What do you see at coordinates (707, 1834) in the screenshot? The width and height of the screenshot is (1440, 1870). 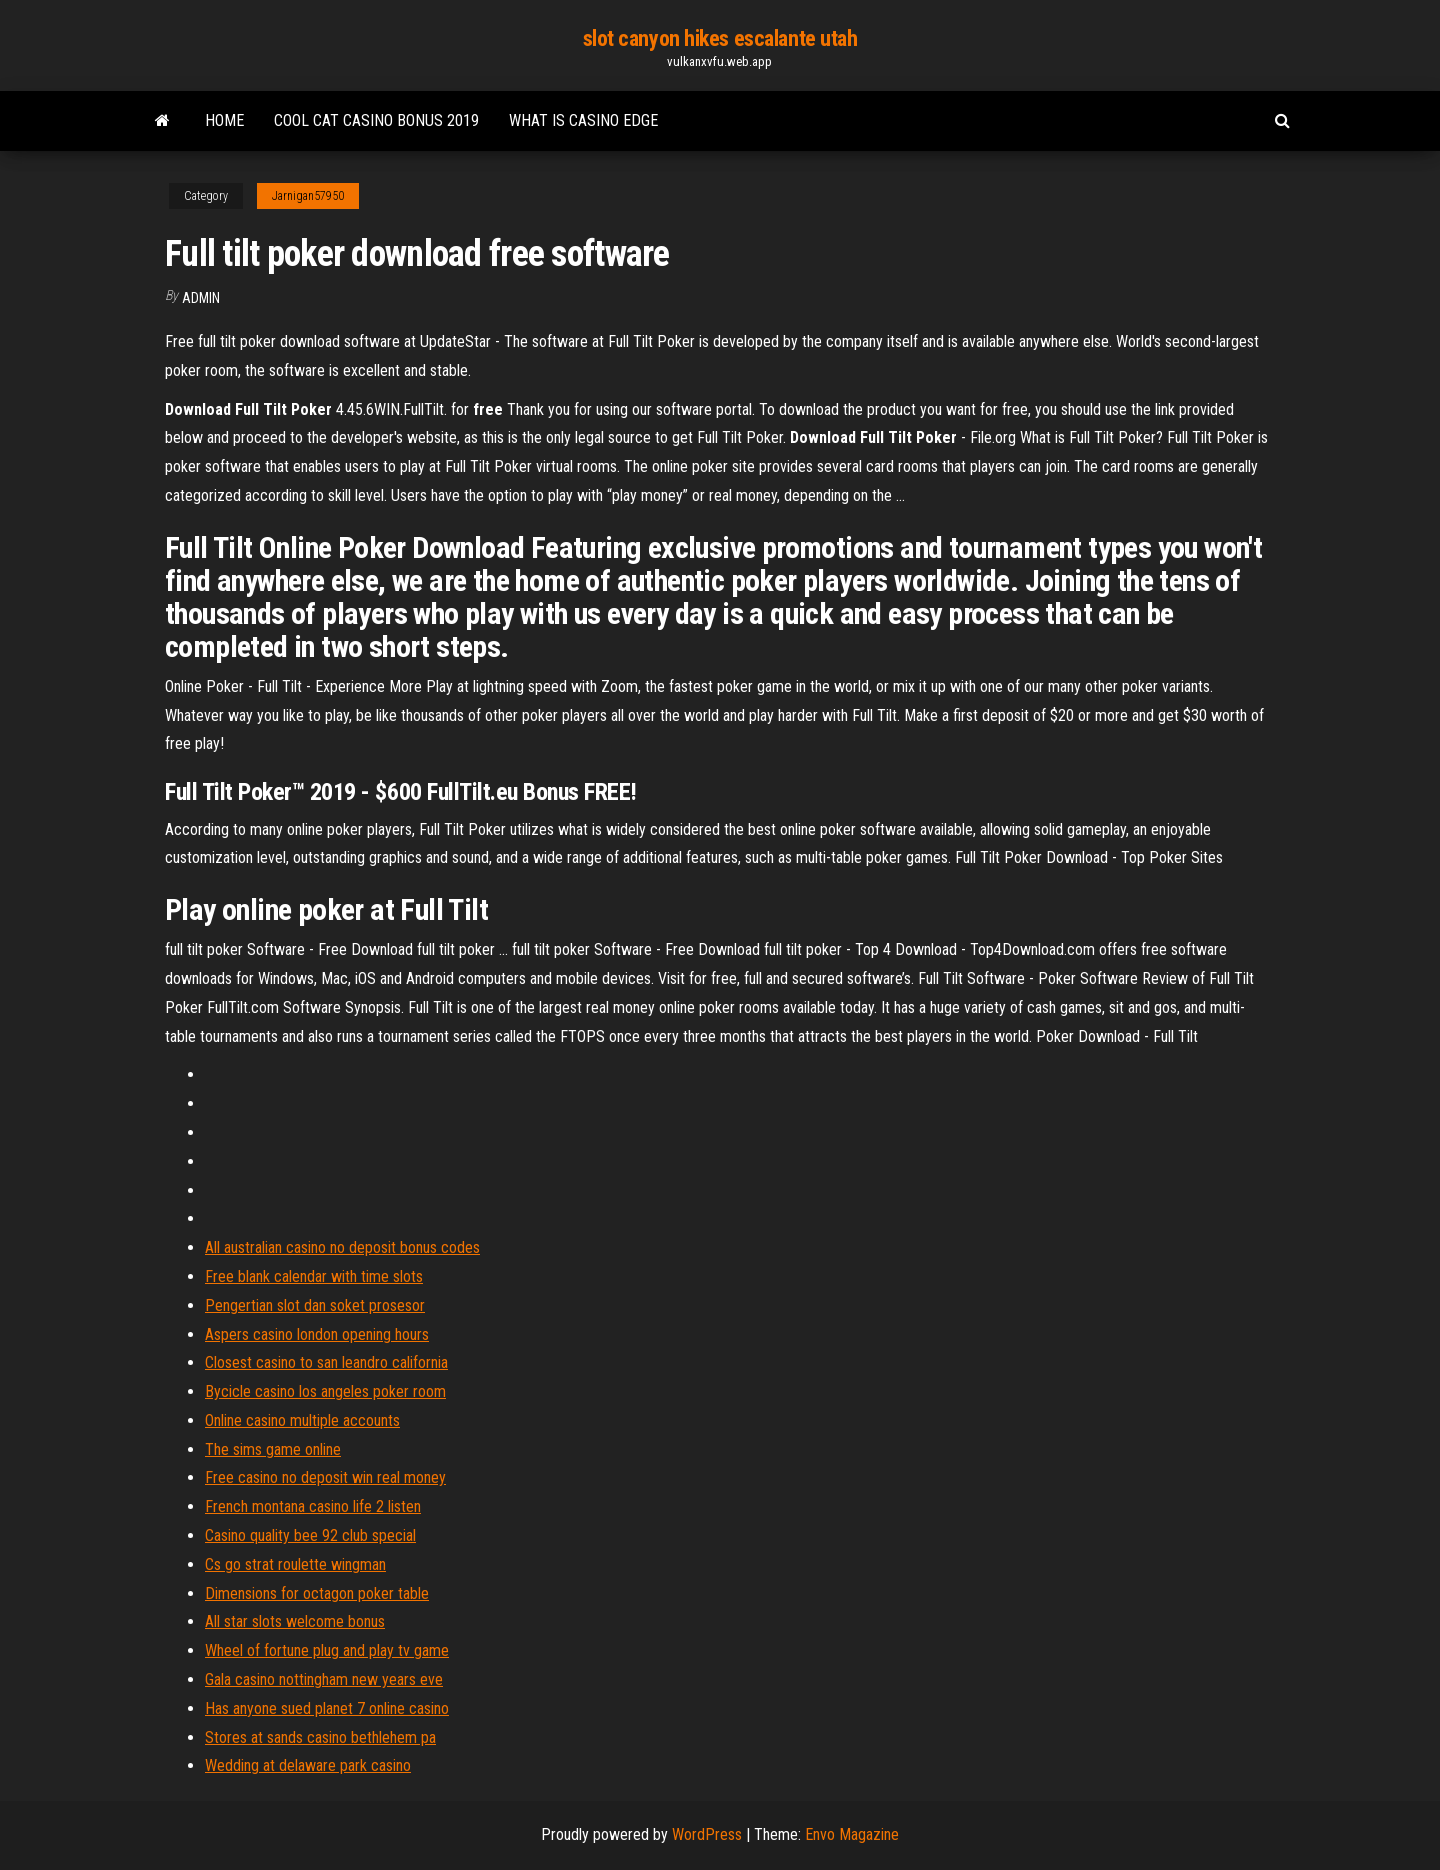 I see `WordPress` at bounding box center [707, 1834].